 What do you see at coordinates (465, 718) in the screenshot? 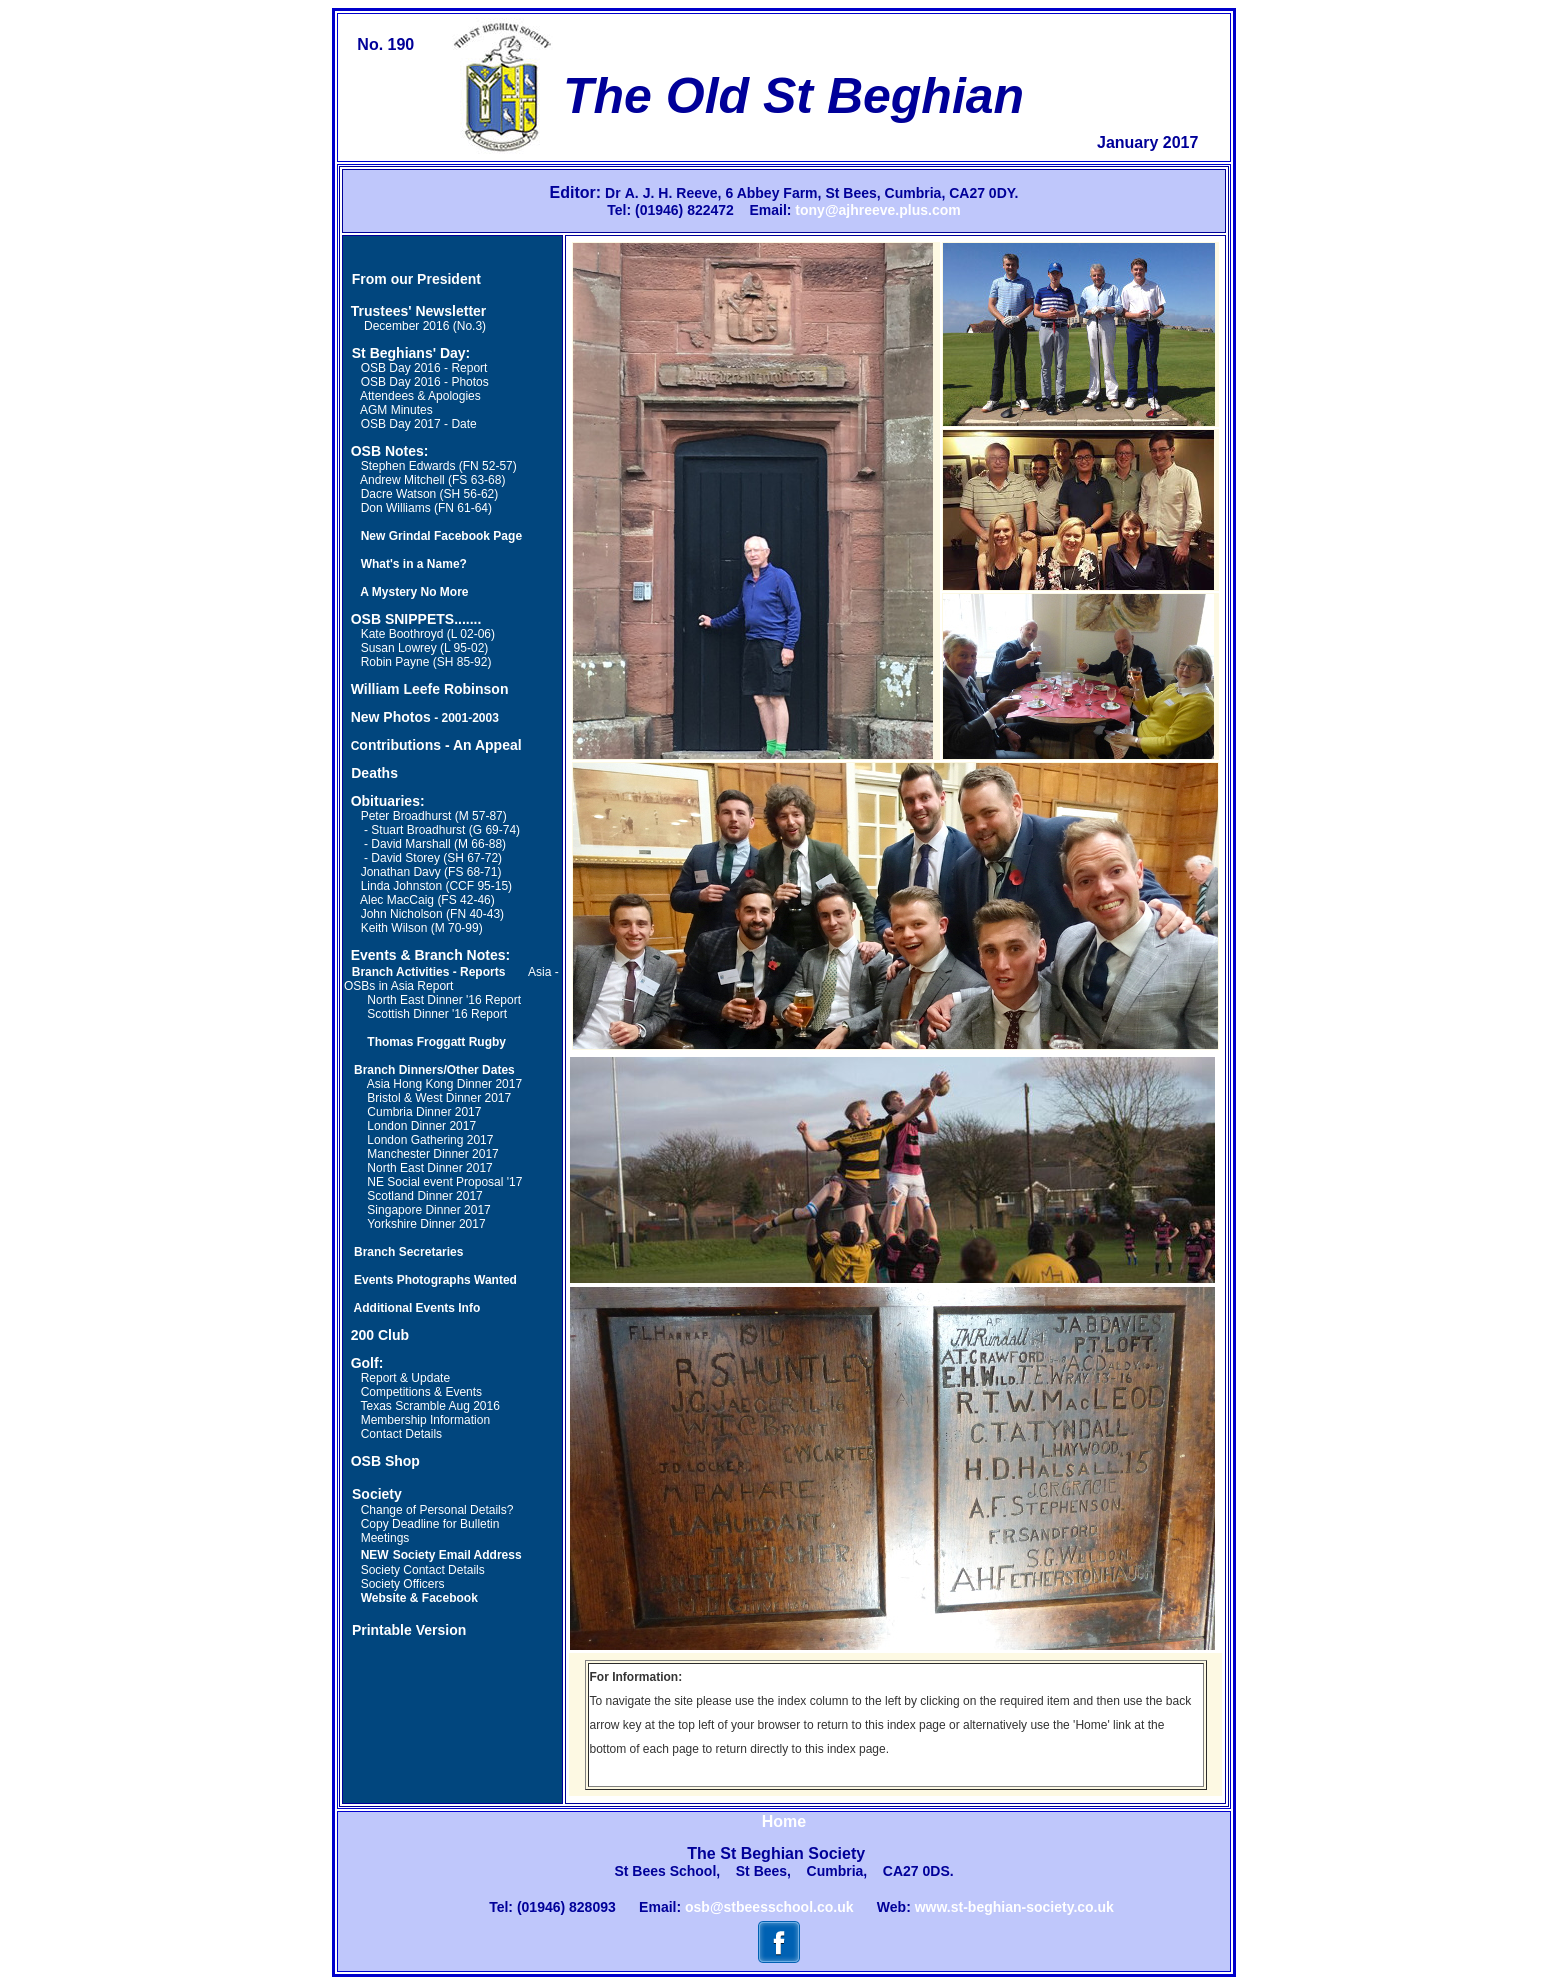
I see `- 2001-2003` at bounding box center [465, 718].